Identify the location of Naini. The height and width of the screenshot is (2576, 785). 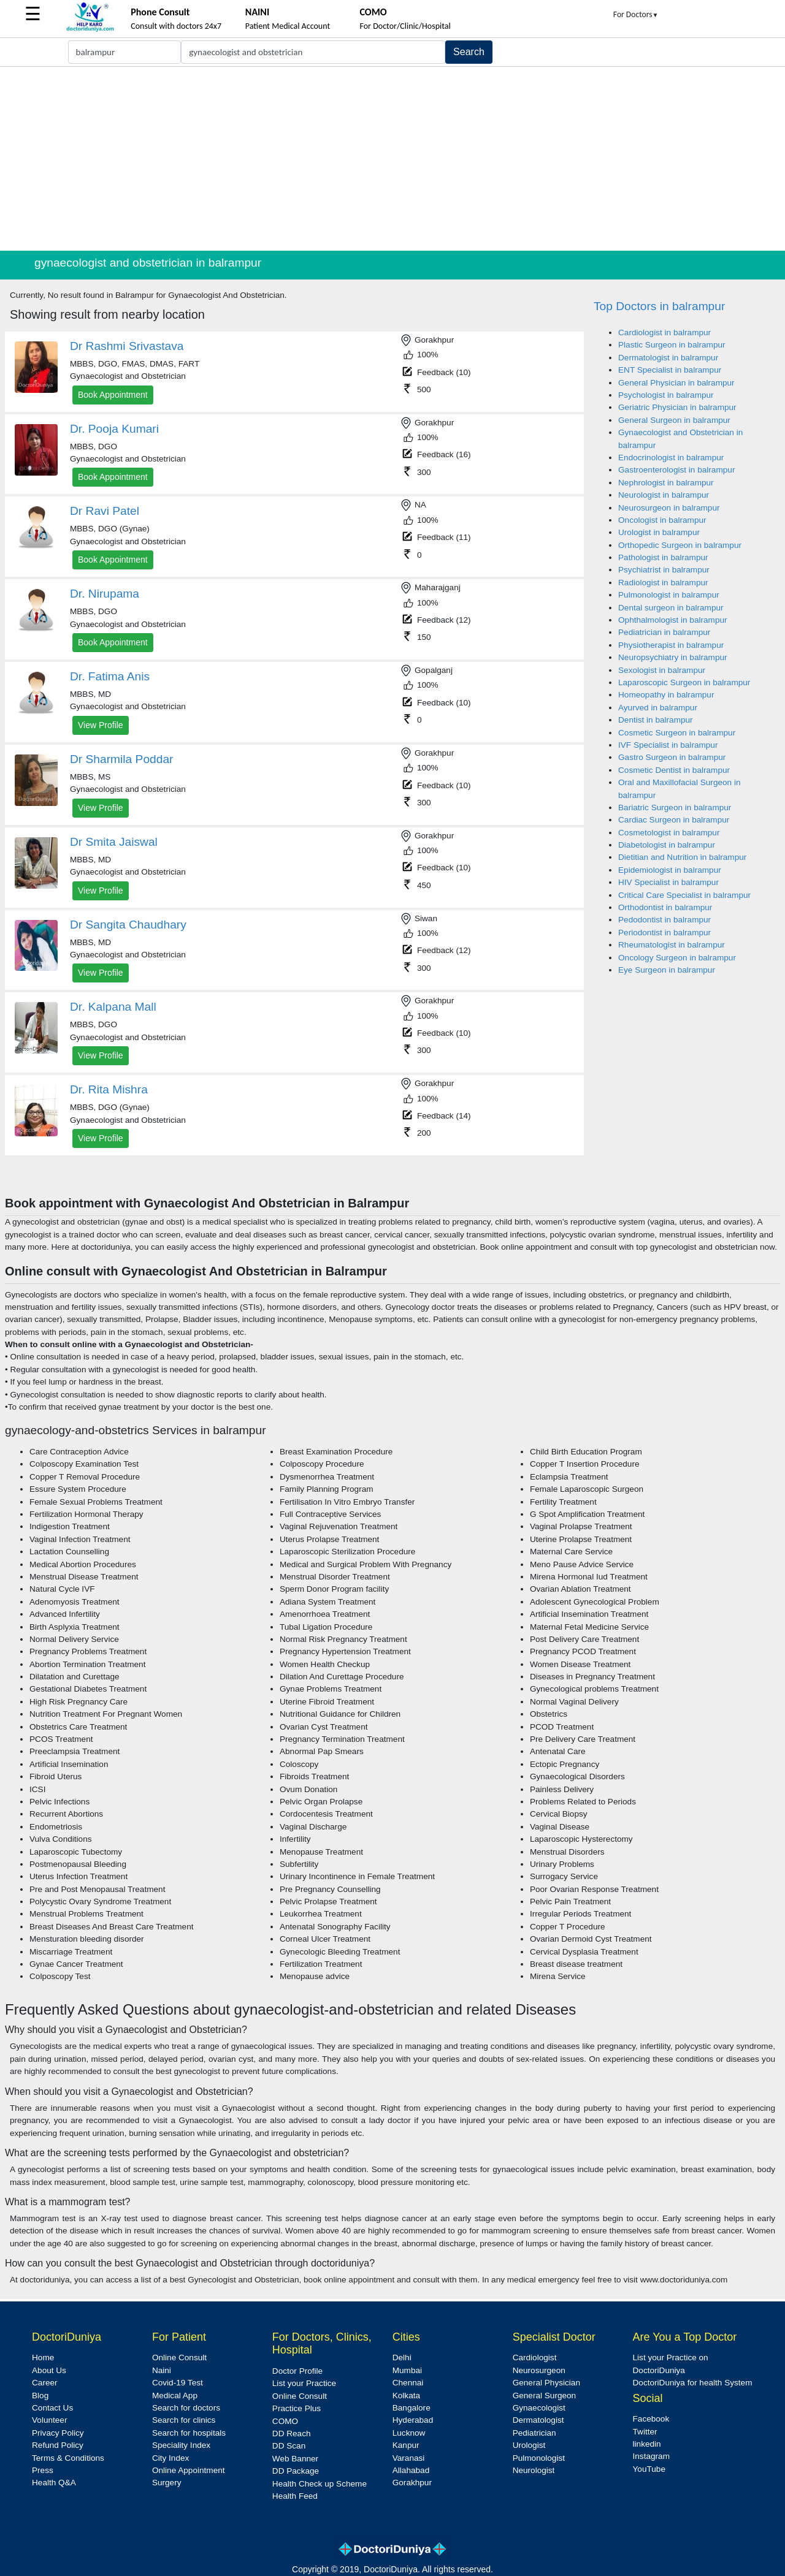
(161, 2370).